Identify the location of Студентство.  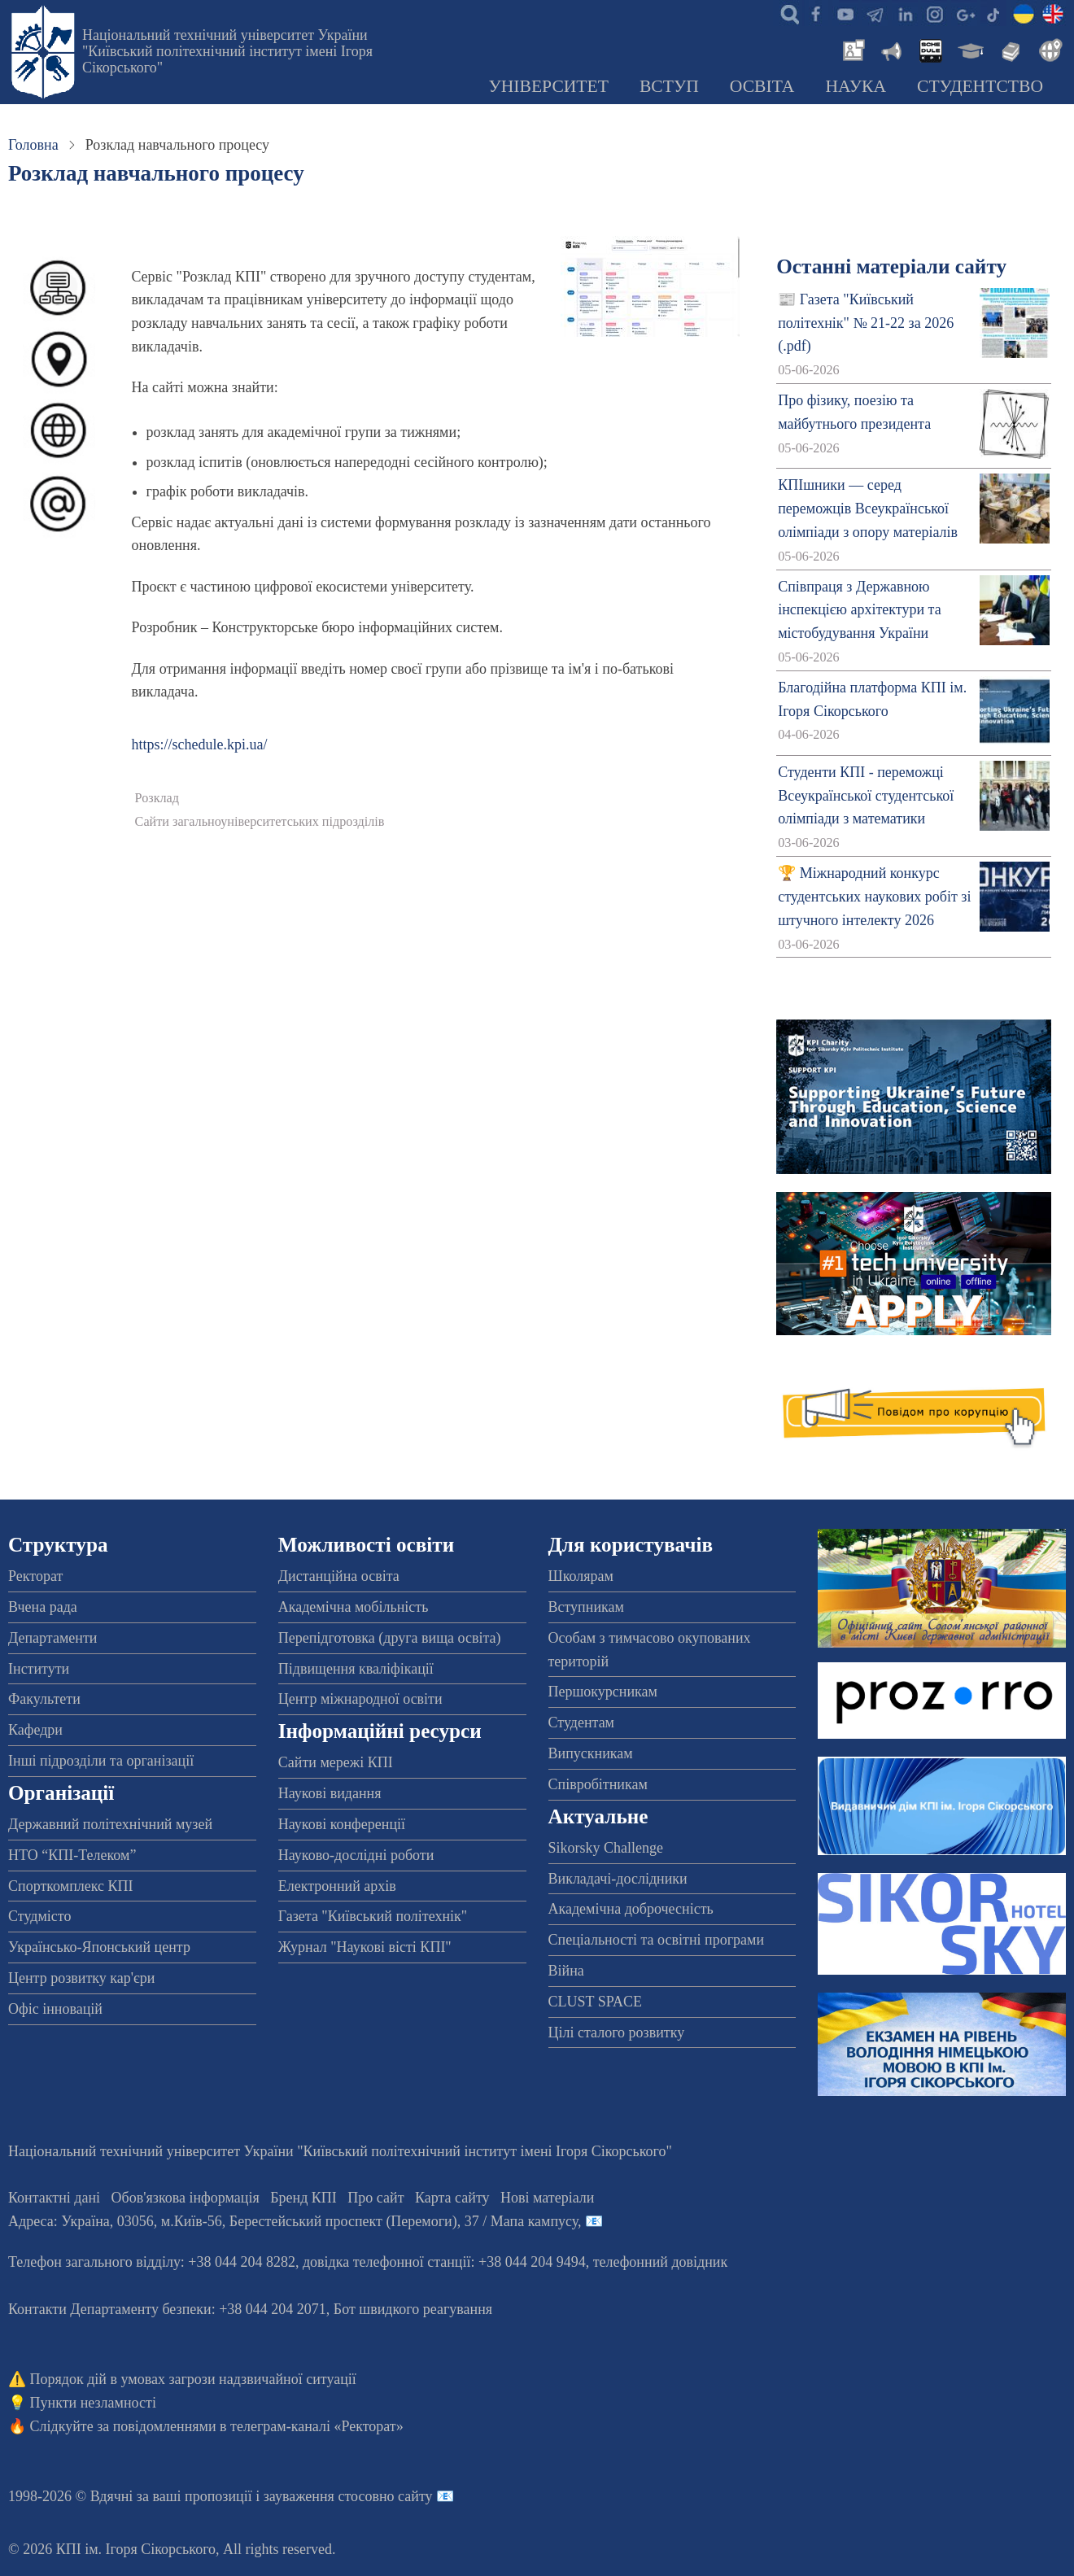
(980, 86).